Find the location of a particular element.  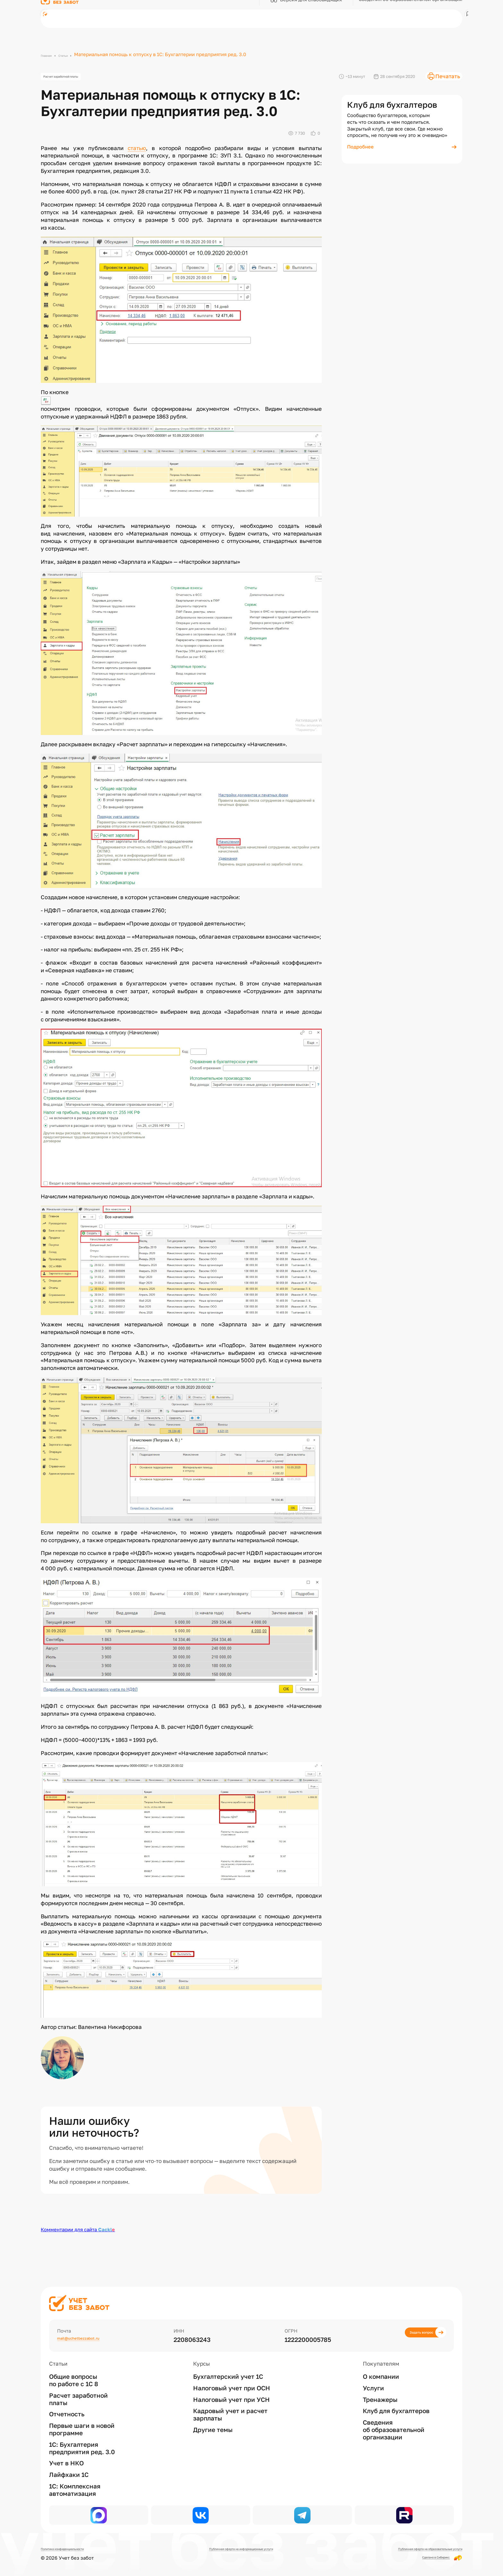

Политика конфиденциальности is located at coordinates (78, 2548).